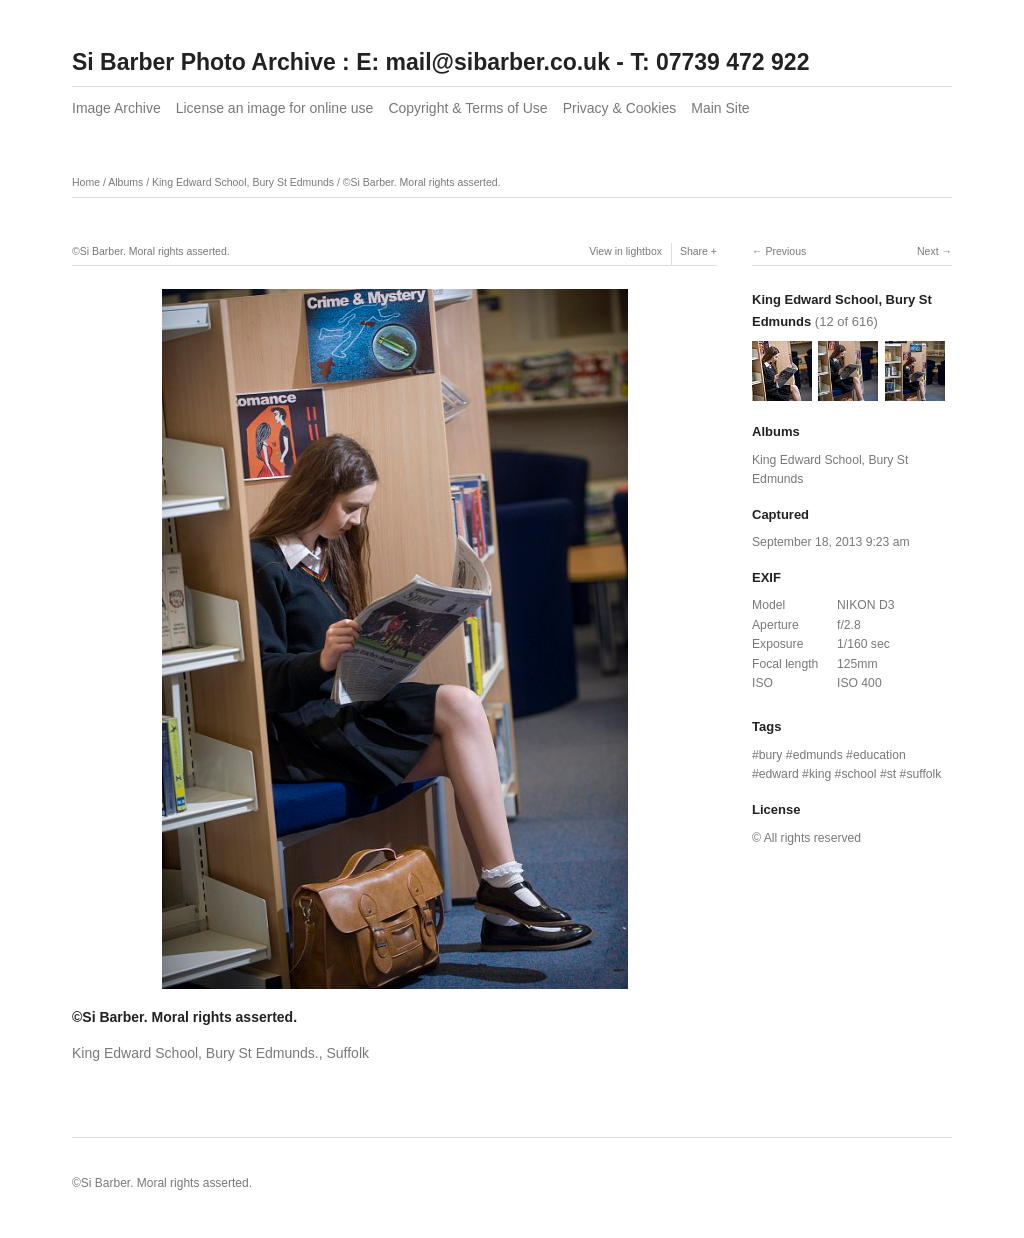 Image resolution: width=1024 pixels, height=1238 pixels. Describe the element at coordinates (785, 251) in the screenshot. I see `Previous` at that location.